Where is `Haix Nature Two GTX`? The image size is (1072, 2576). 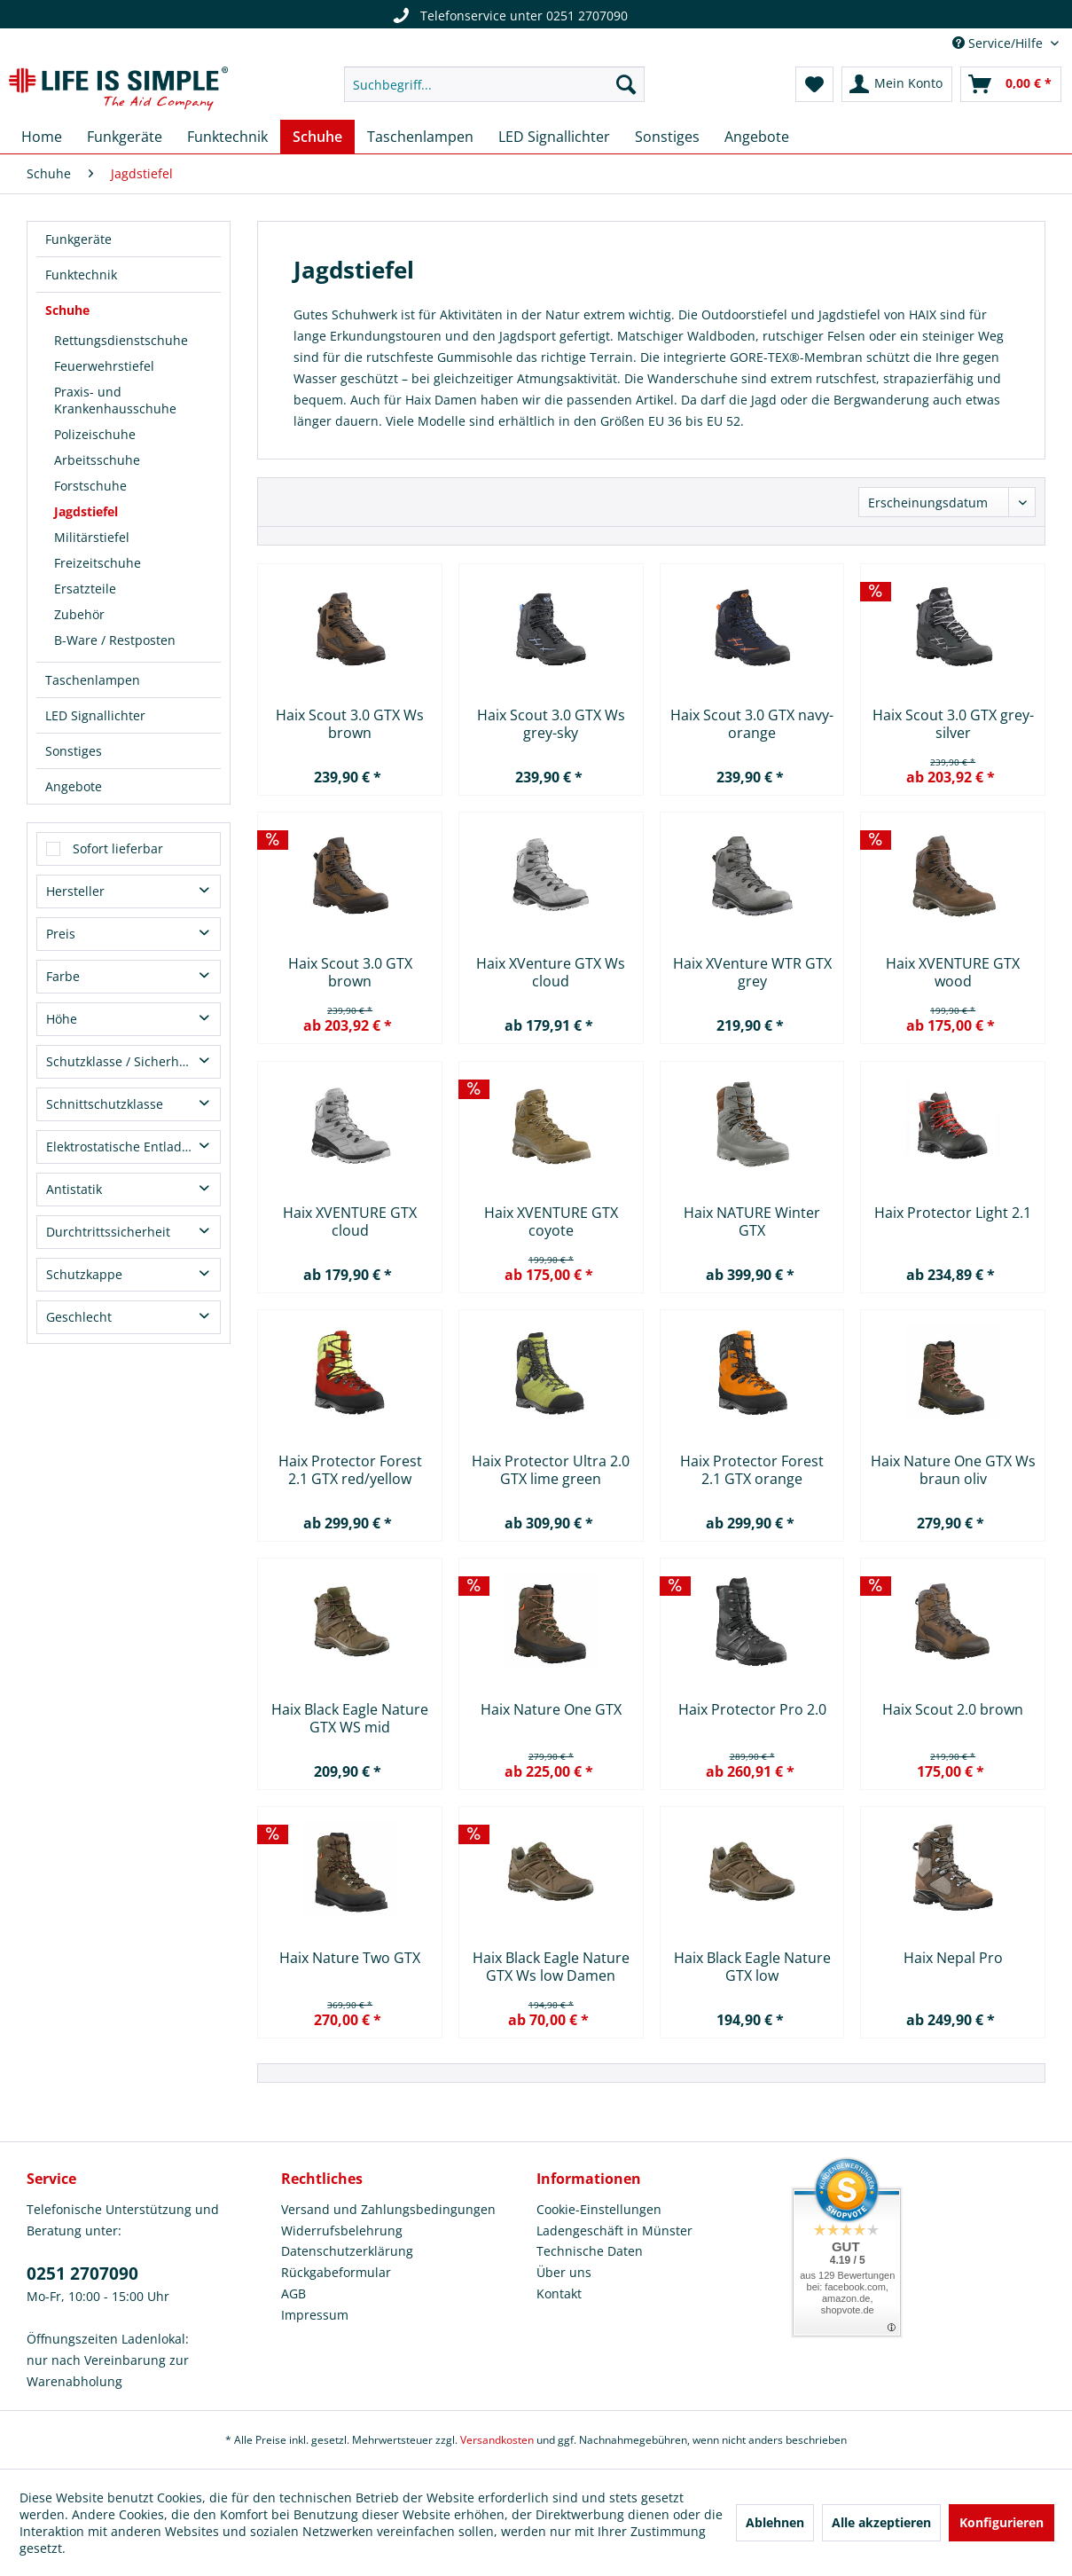
Haix Nature Two GTX is located at coordinates (349, 1958).